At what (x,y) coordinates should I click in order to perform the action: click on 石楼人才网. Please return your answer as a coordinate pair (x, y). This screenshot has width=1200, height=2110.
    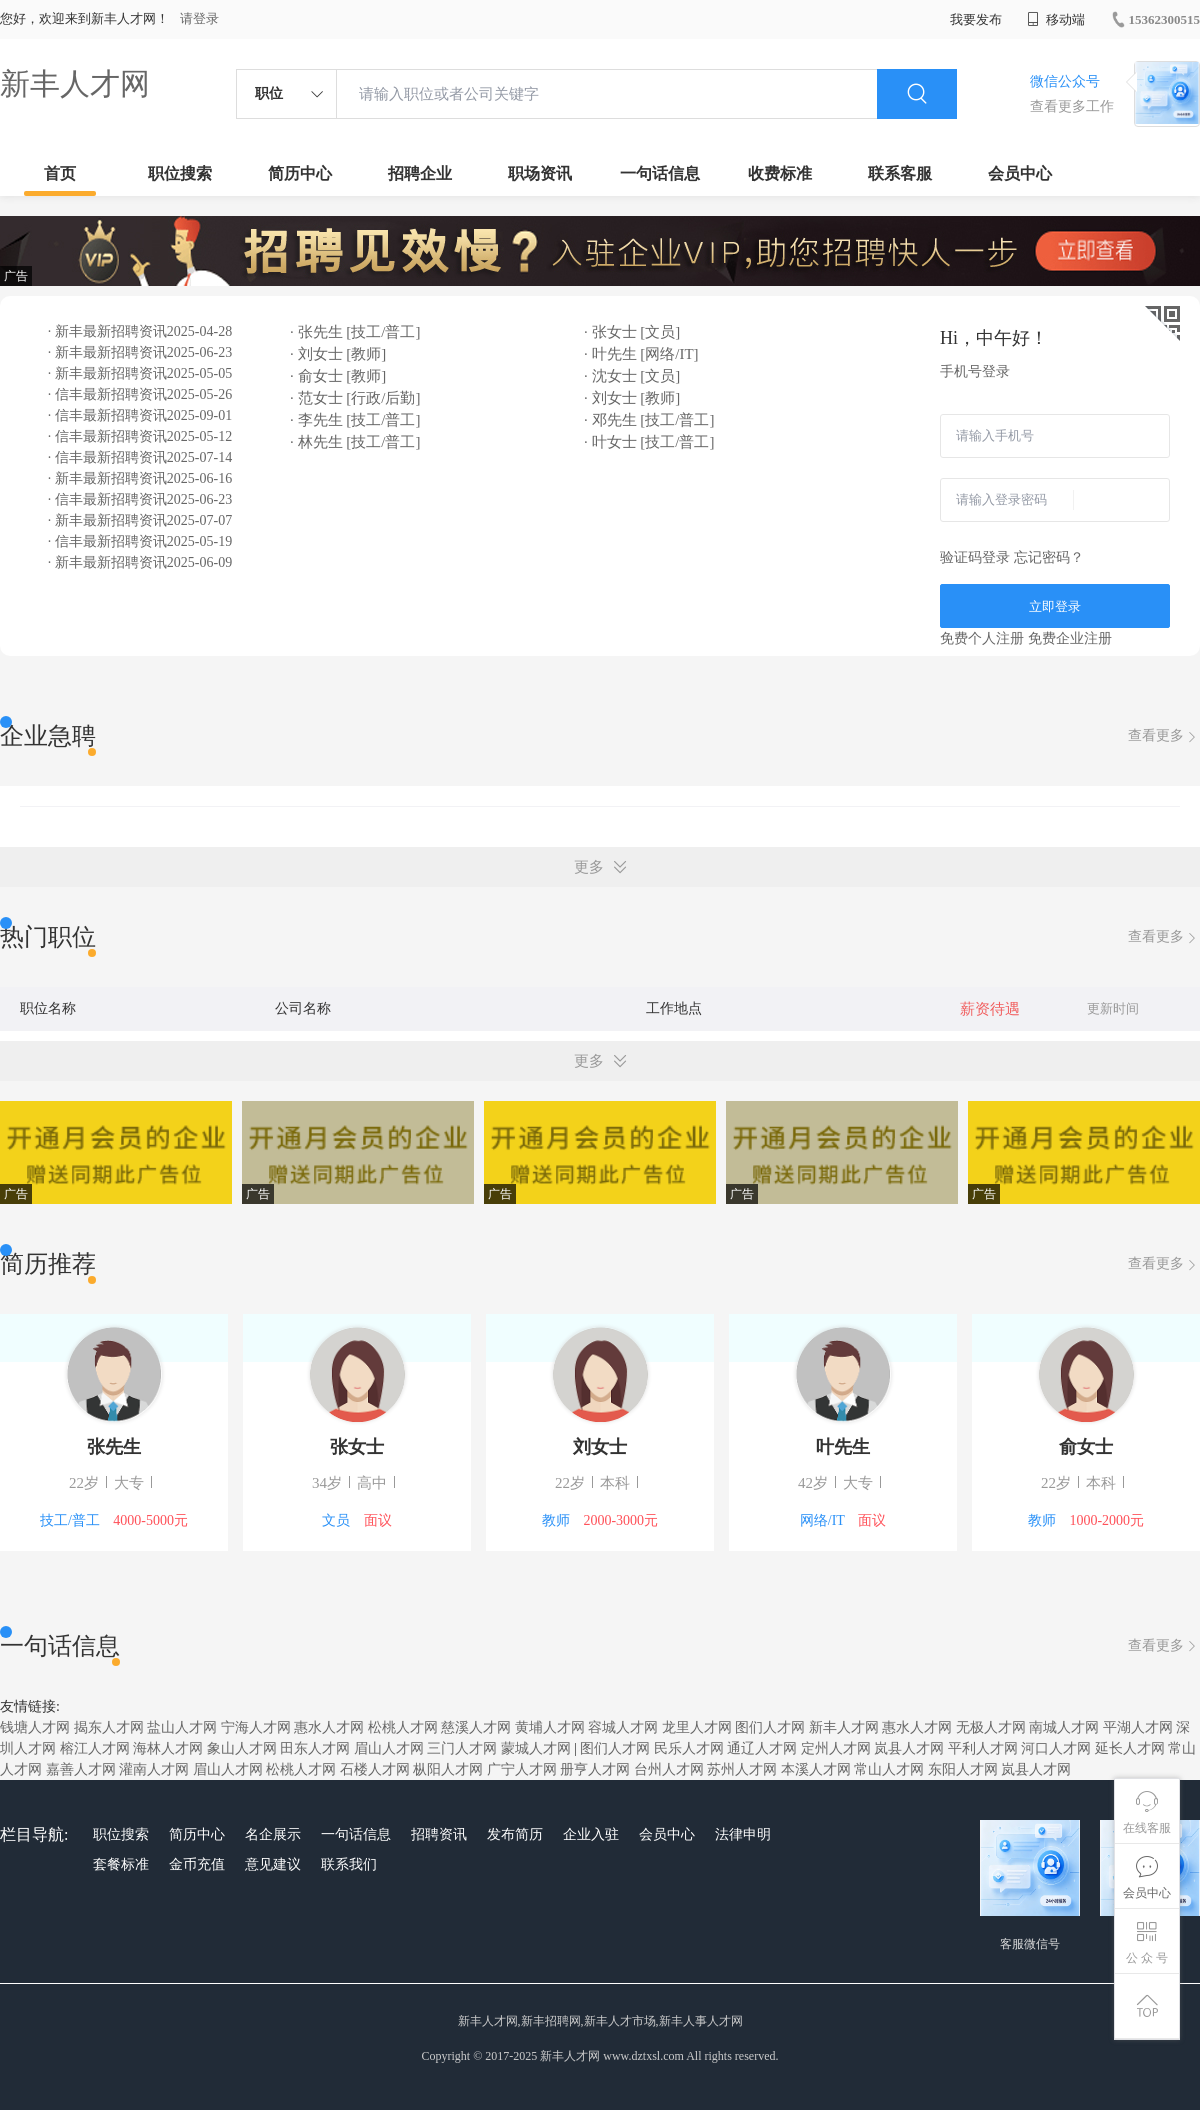
    Looking at the image, I should click on (375, 1769).